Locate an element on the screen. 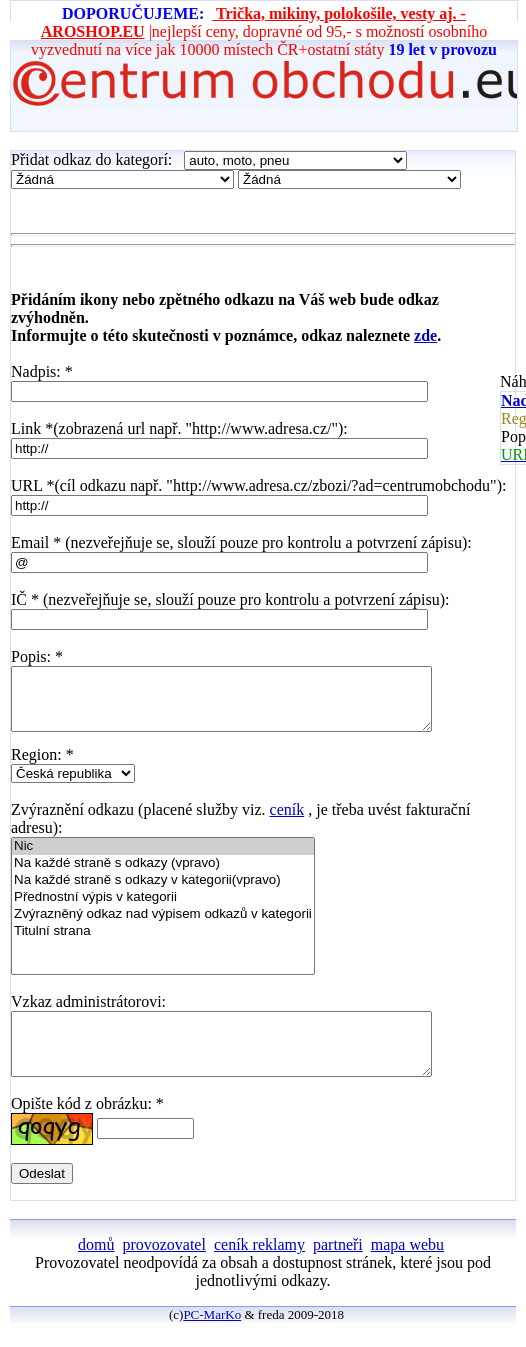 This screenshot has width=526, height=1347. partneři is located at coordinates (338, 1268).